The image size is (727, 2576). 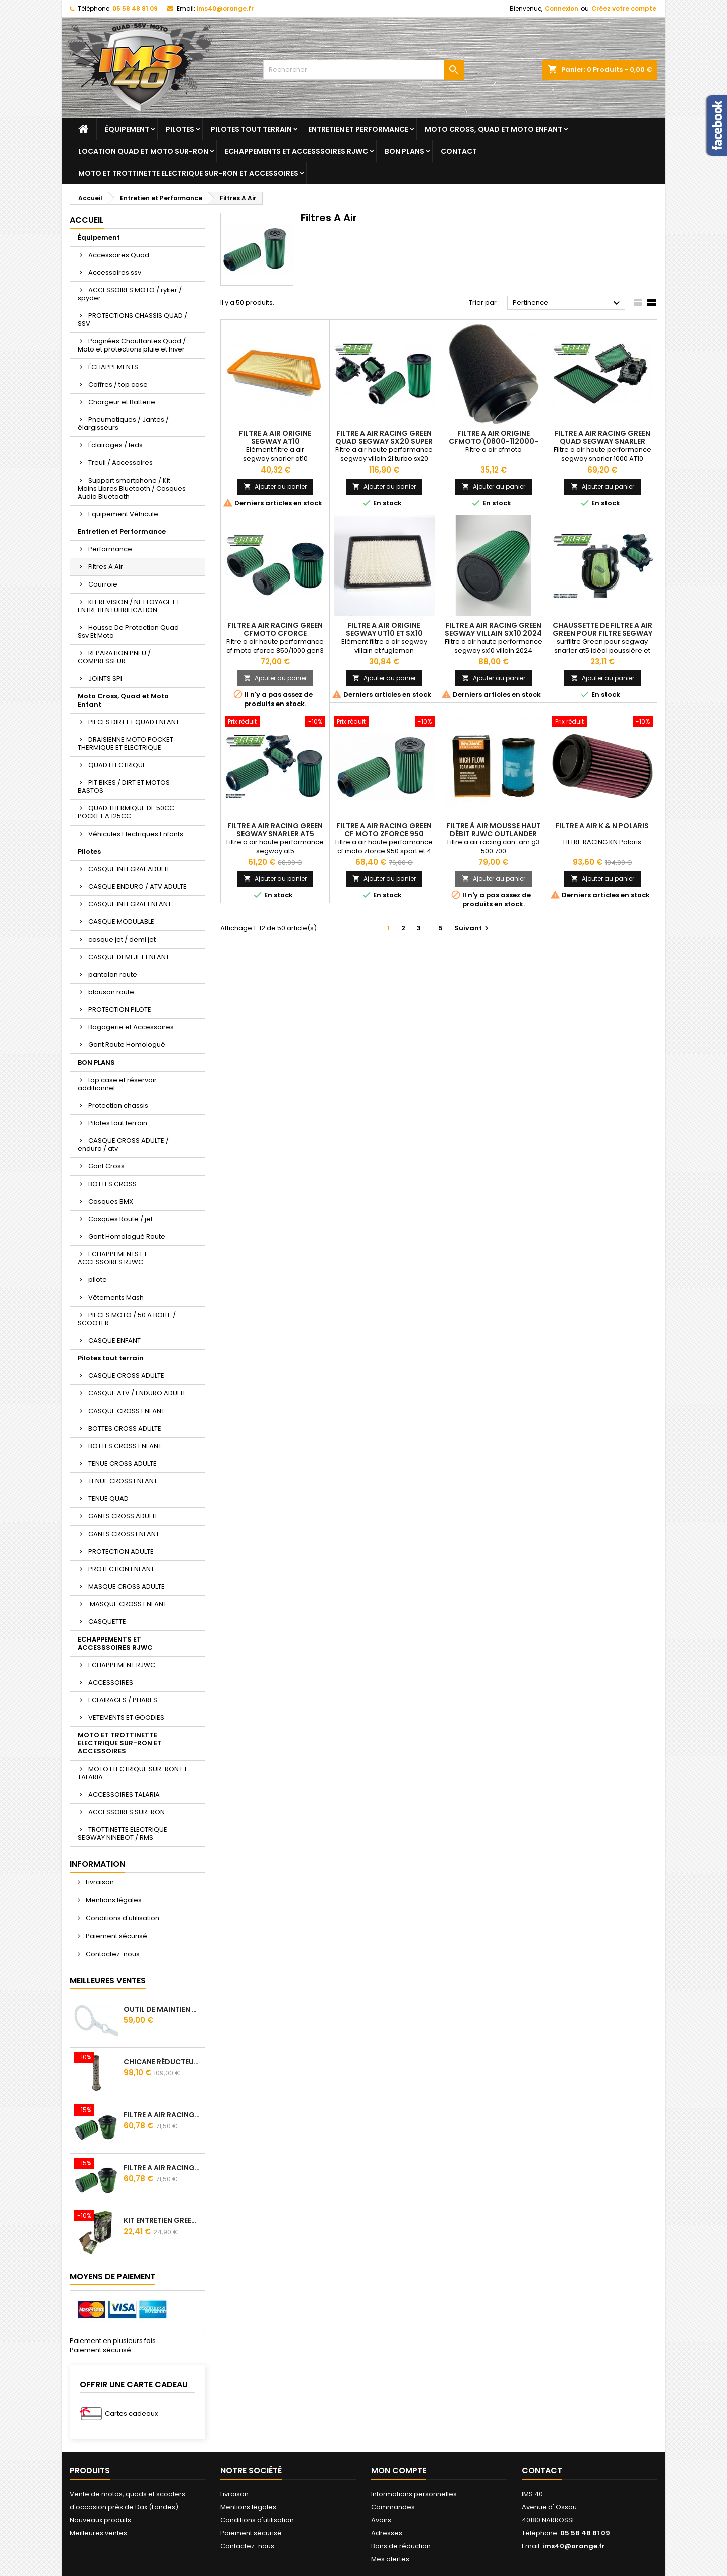 What do you see at coordinates (363, 70) in the screenshot?
I see `[Rechercher]` at bounding box center [363, 70].